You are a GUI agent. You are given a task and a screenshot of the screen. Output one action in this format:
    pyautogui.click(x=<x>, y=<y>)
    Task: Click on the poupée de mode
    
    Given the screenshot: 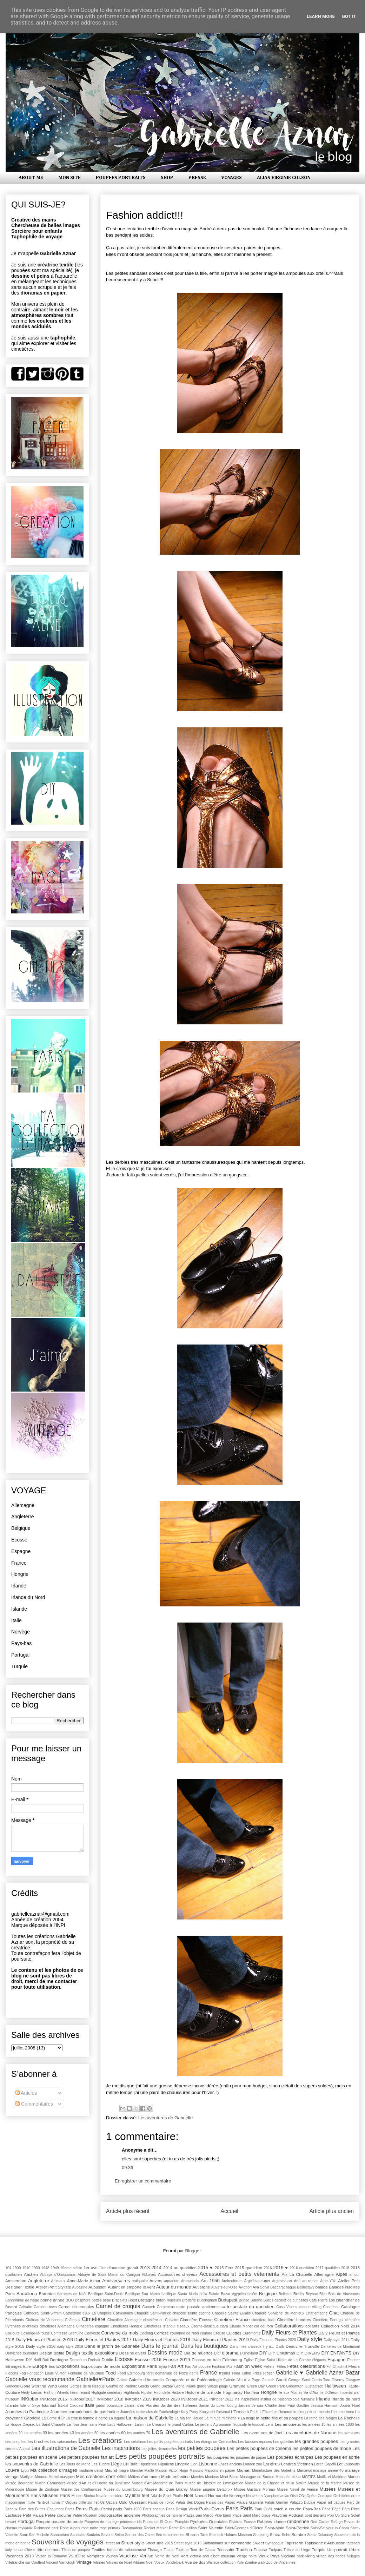 What is the action you would take?
    pyautogui.click(x=67, y=2521)
    